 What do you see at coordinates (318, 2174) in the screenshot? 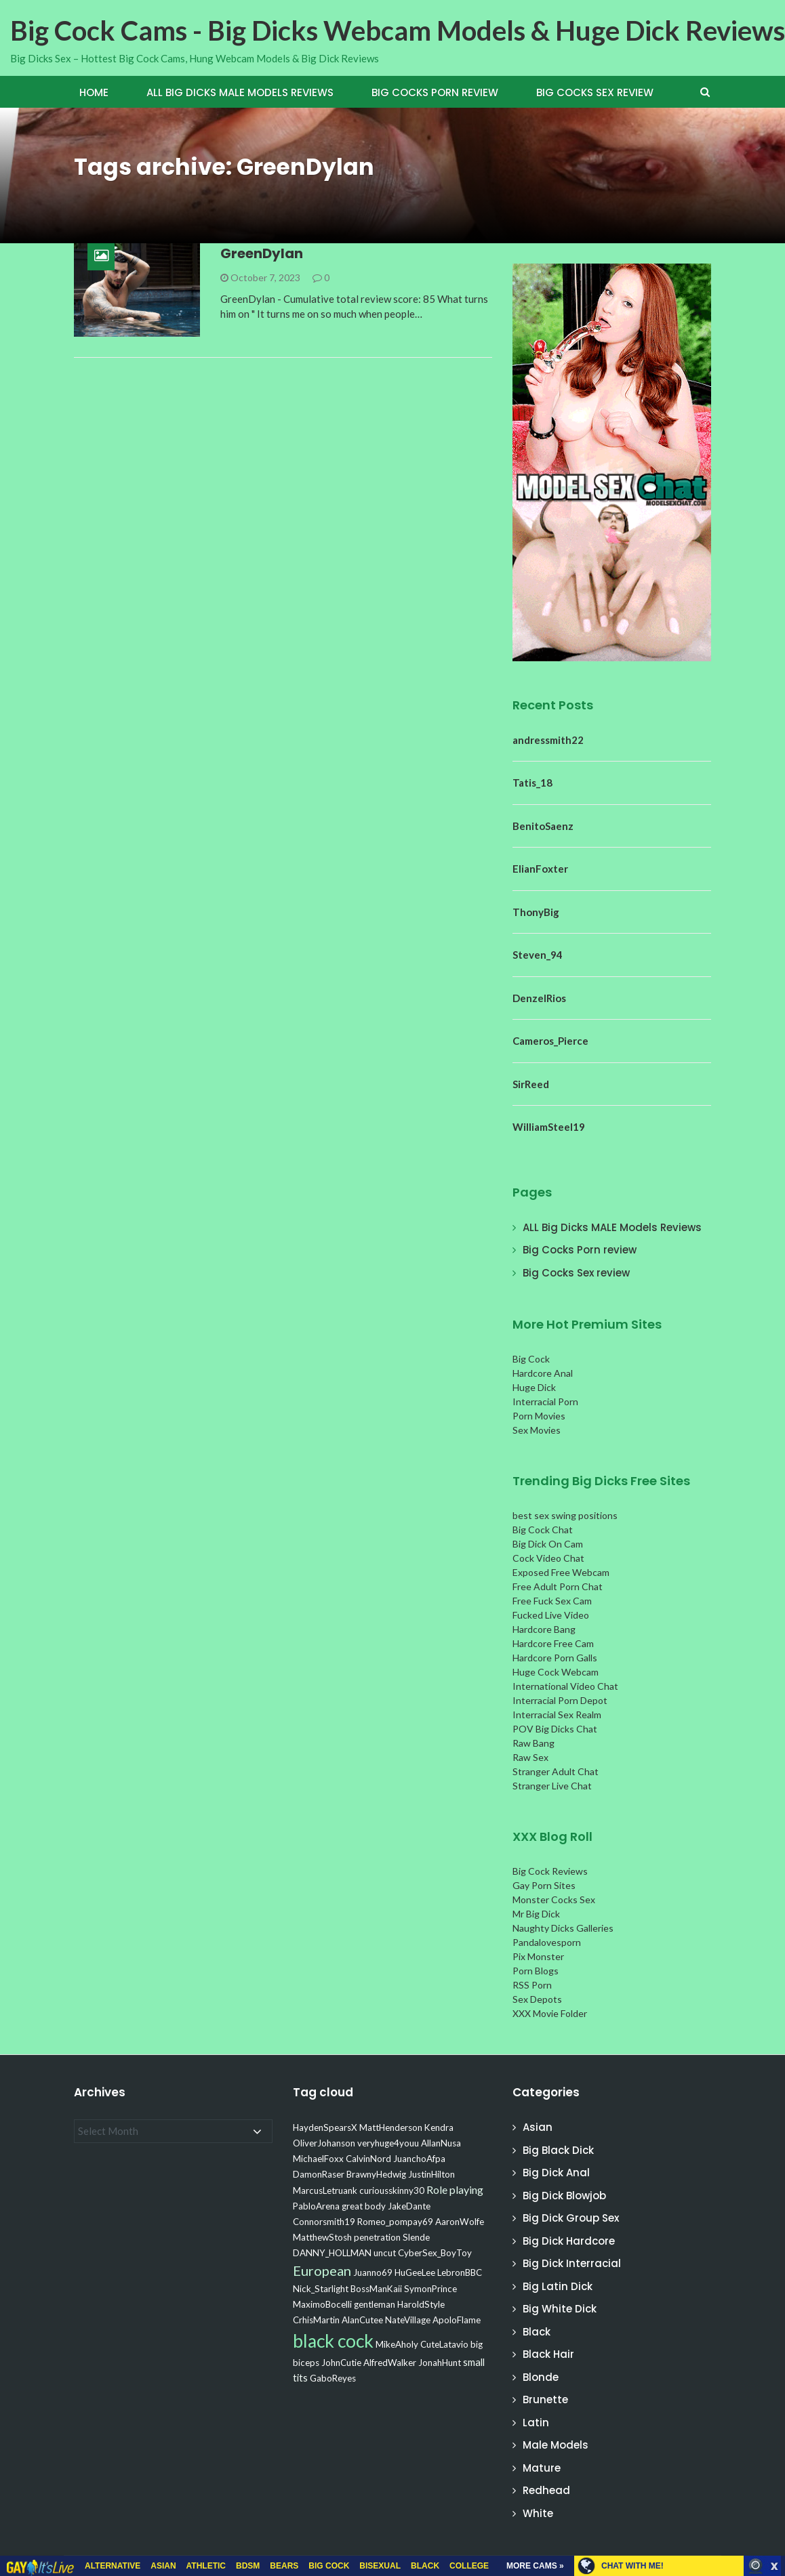
I see `DamonRaser` at bounding box center [318, 2174].